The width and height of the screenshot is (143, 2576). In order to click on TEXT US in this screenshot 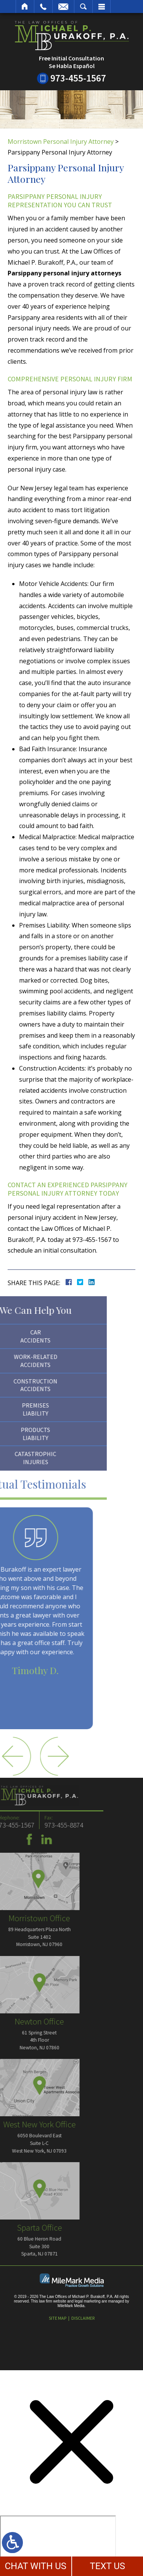, I will do `click(107, 2566)`.